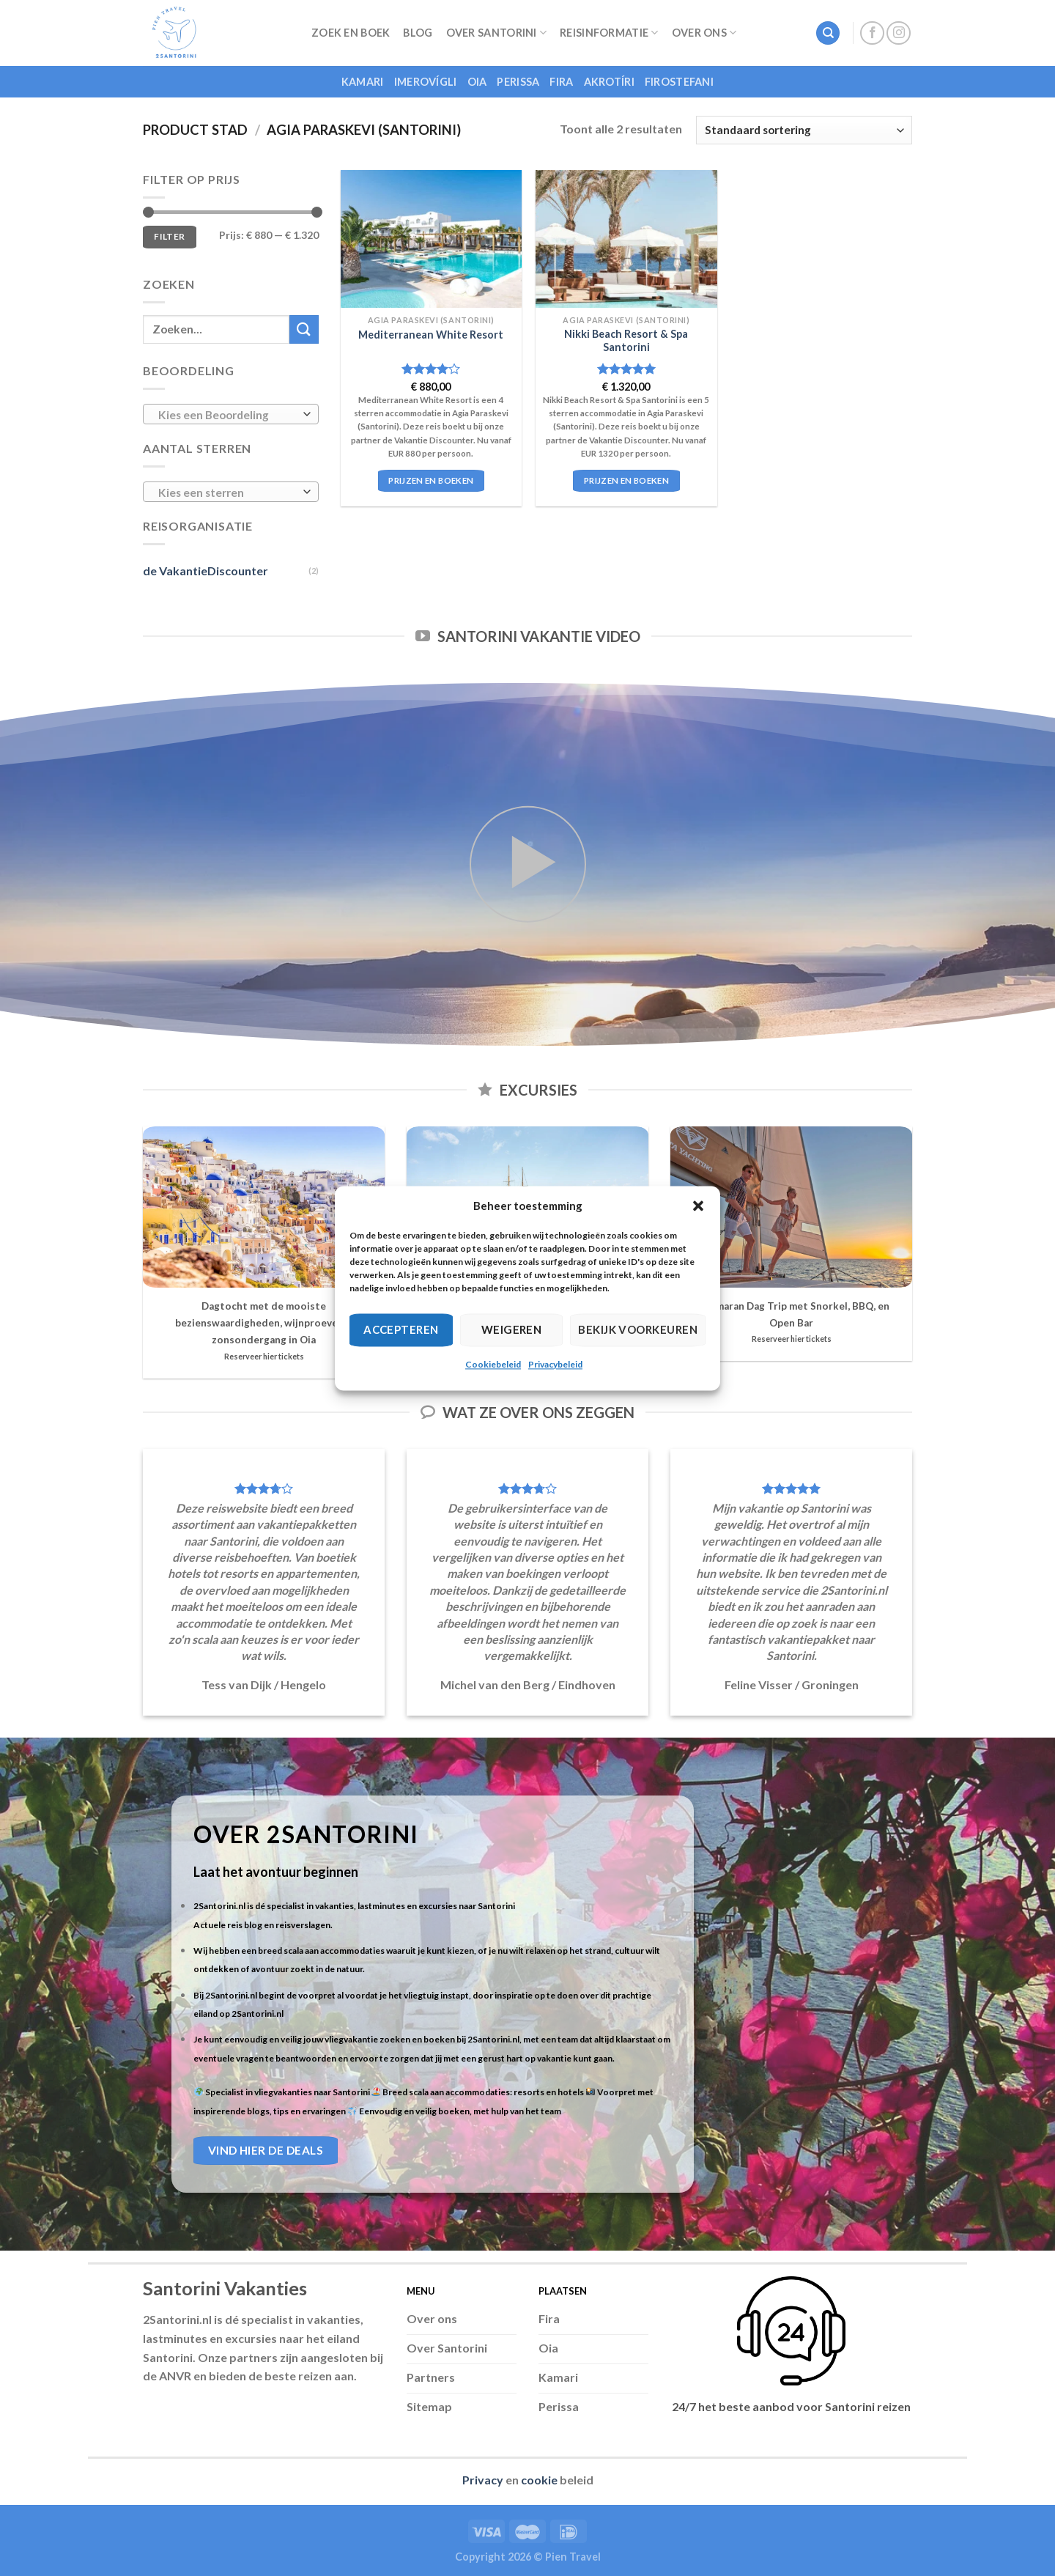  Describe the element at coordinates (698, 1205) in the screenshot. I see `[button]` at that location.